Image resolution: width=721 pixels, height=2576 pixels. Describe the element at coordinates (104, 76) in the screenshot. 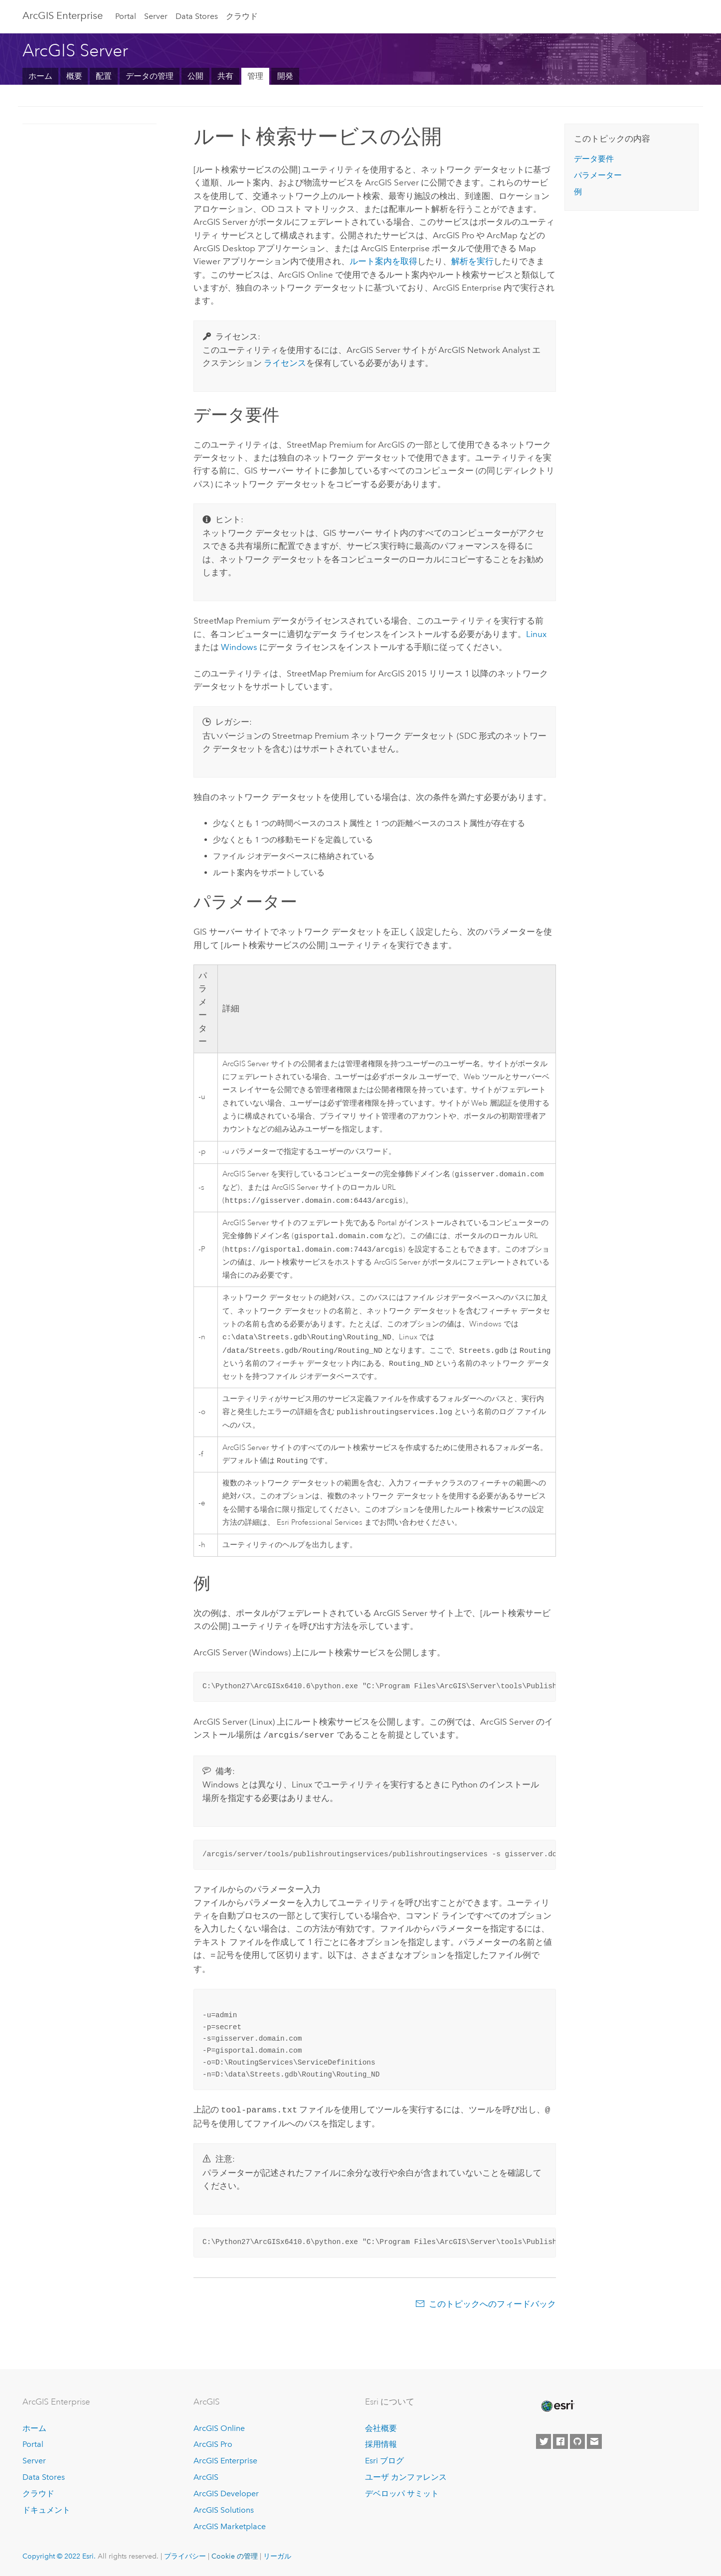

I see `配置` at that location.